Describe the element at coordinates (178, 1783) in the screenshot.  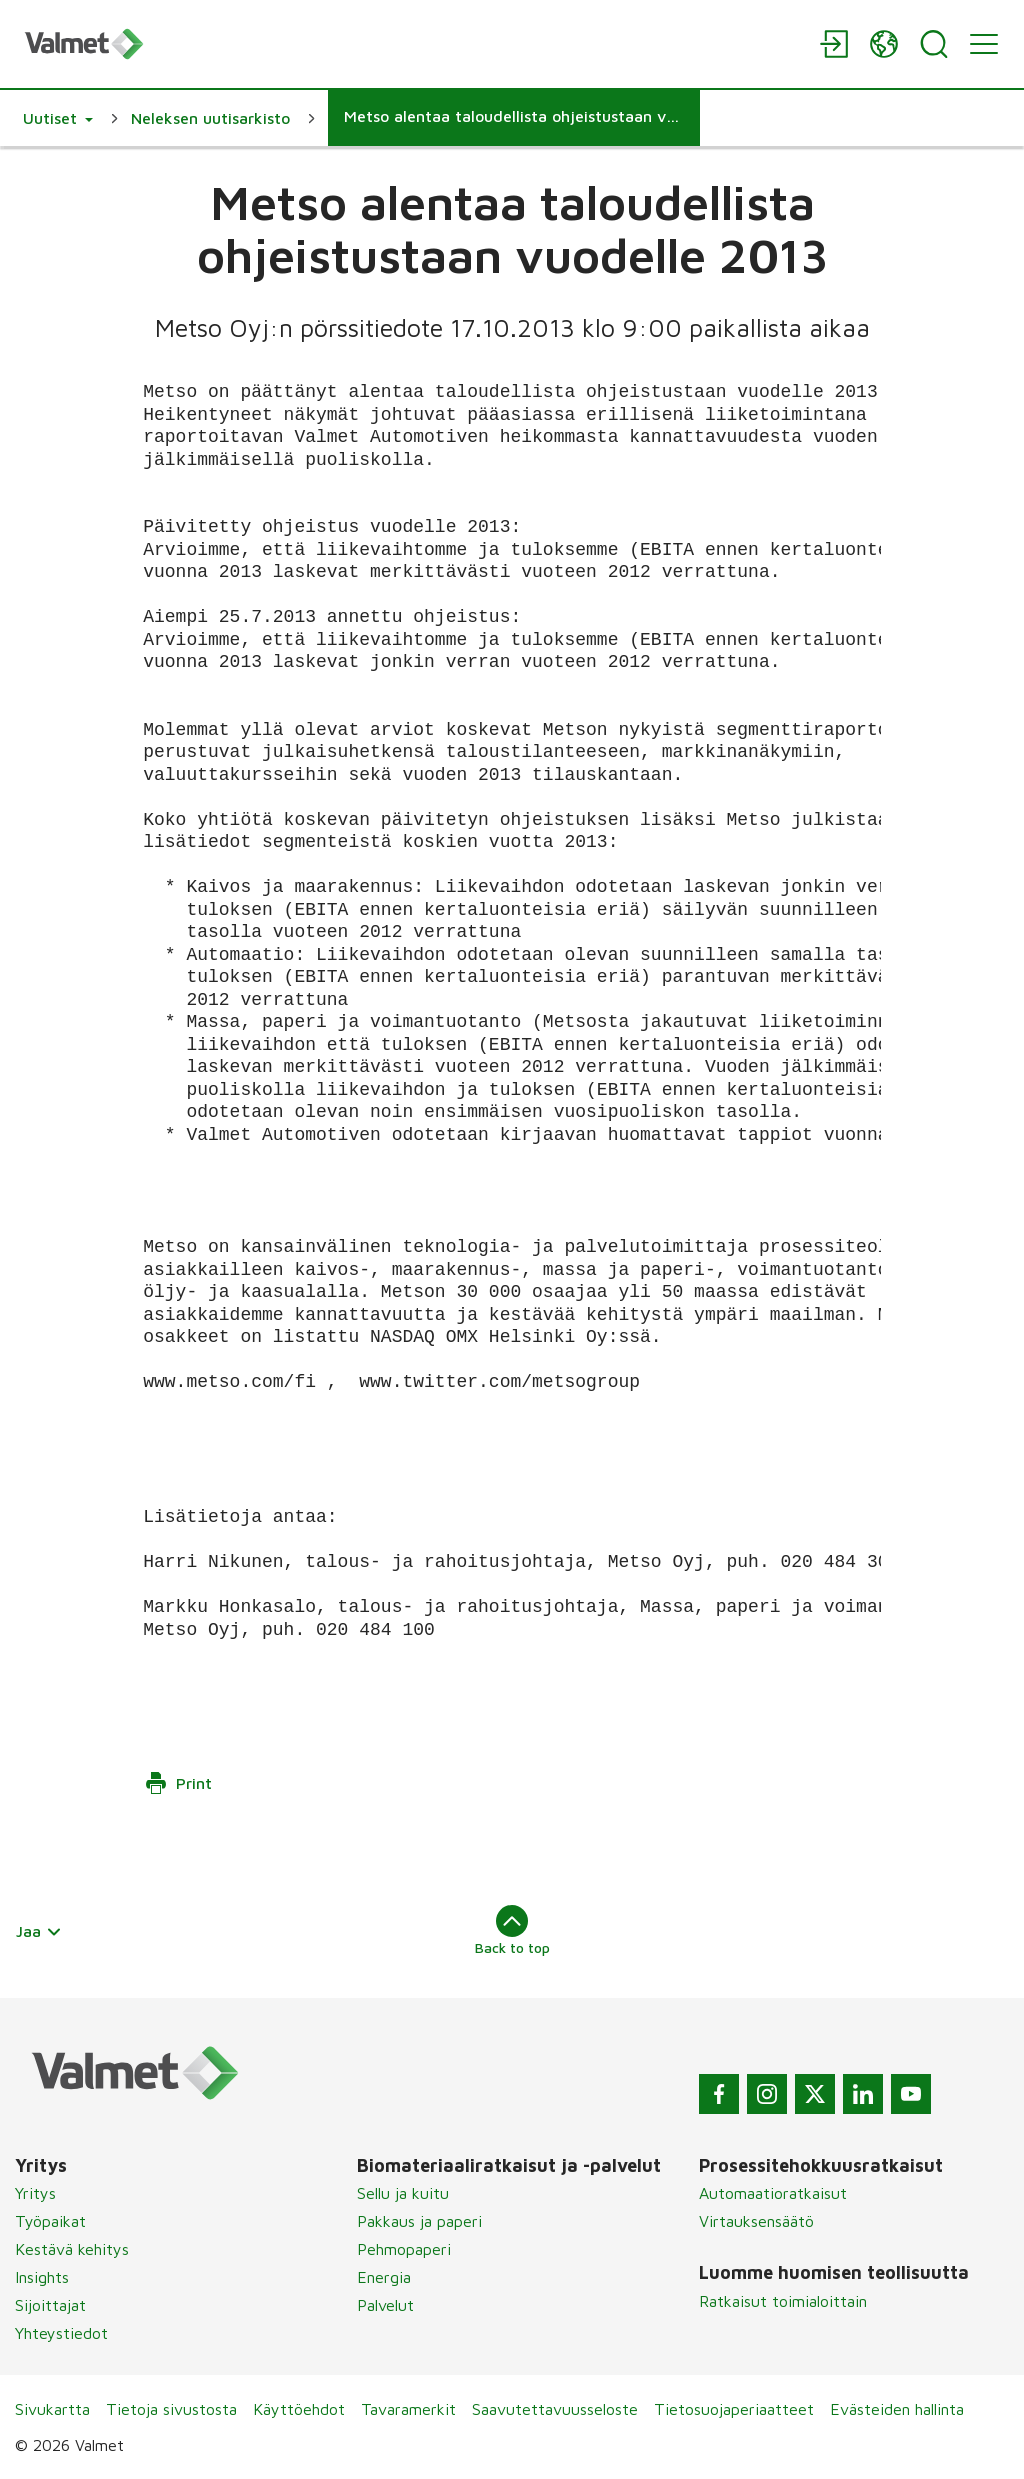
I see `Print` at that location.